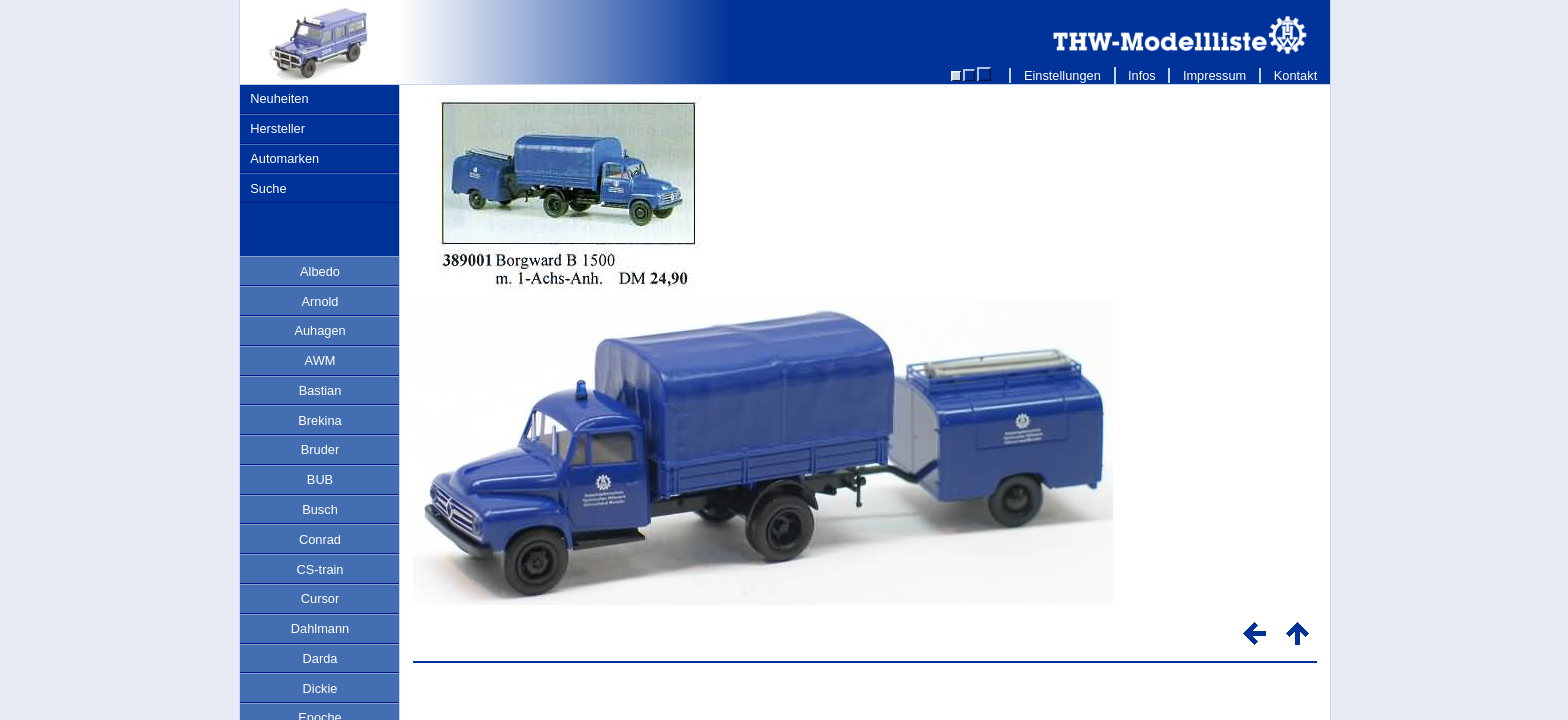  What do you see at coordinates (320, 628) in the screenshot?
I see `Dahlmann` at bounding box center [320, 628].